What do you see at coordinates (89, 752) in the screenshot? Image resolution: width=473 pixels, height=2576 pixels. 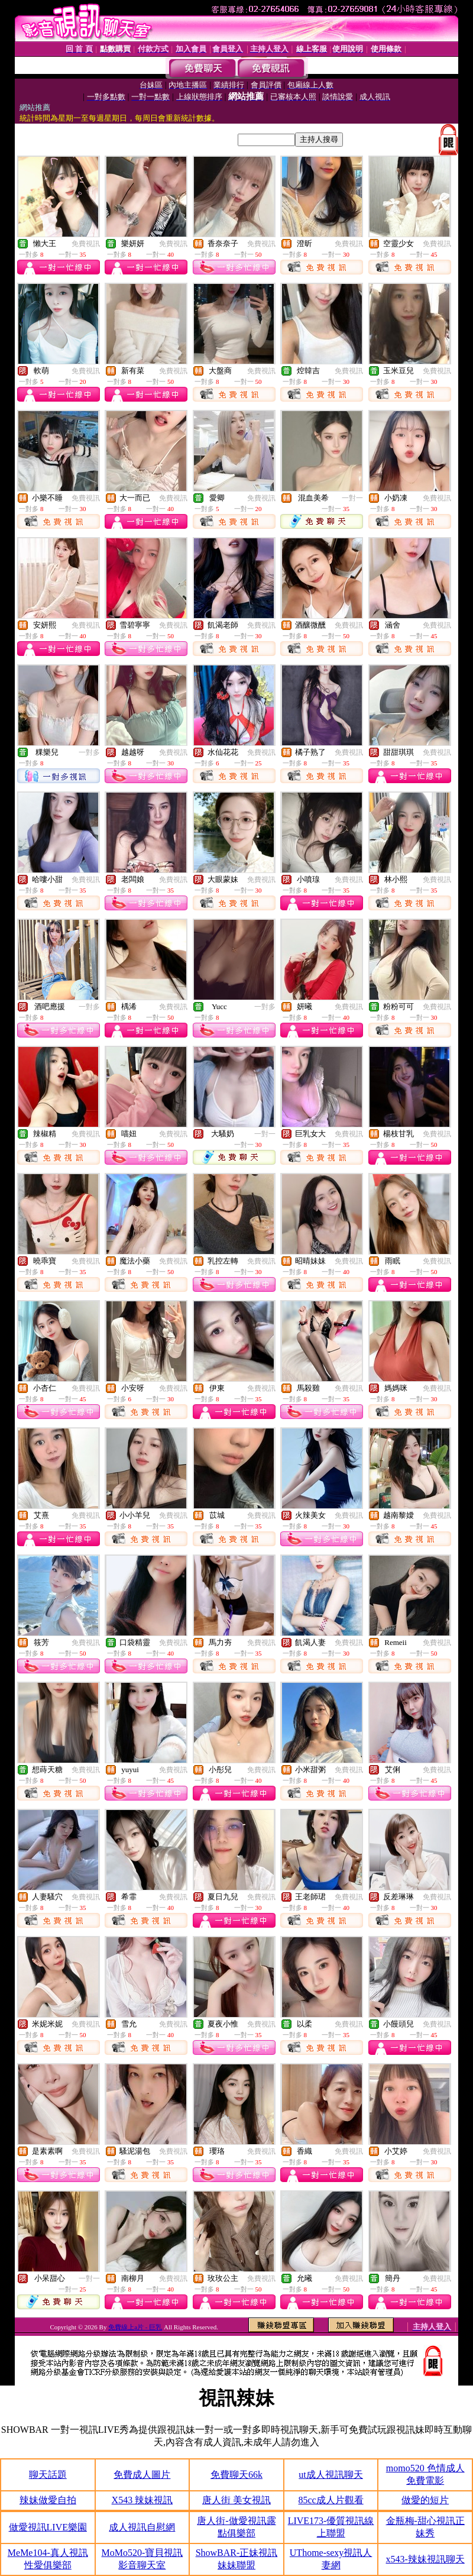 I see `一對多` at bounding box center [89, 752].